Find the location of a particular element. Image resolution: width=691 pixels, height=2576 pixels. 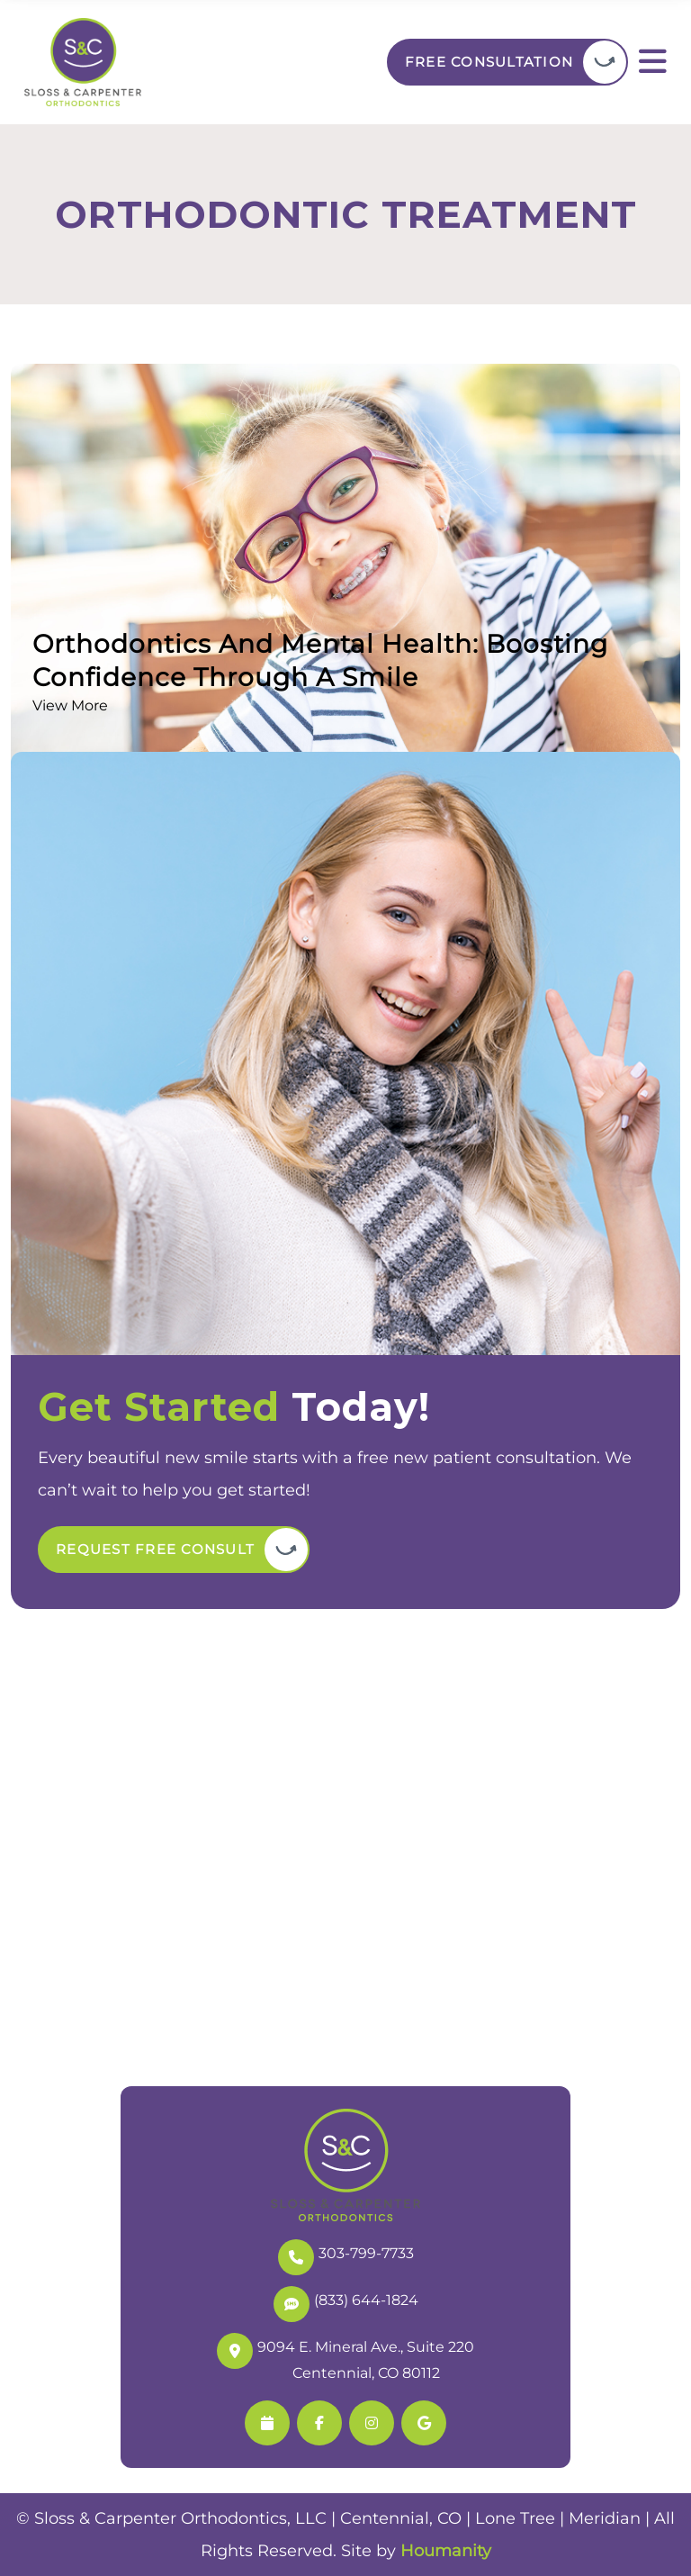

Request Free Consult is located at coordinates (155, 1549).